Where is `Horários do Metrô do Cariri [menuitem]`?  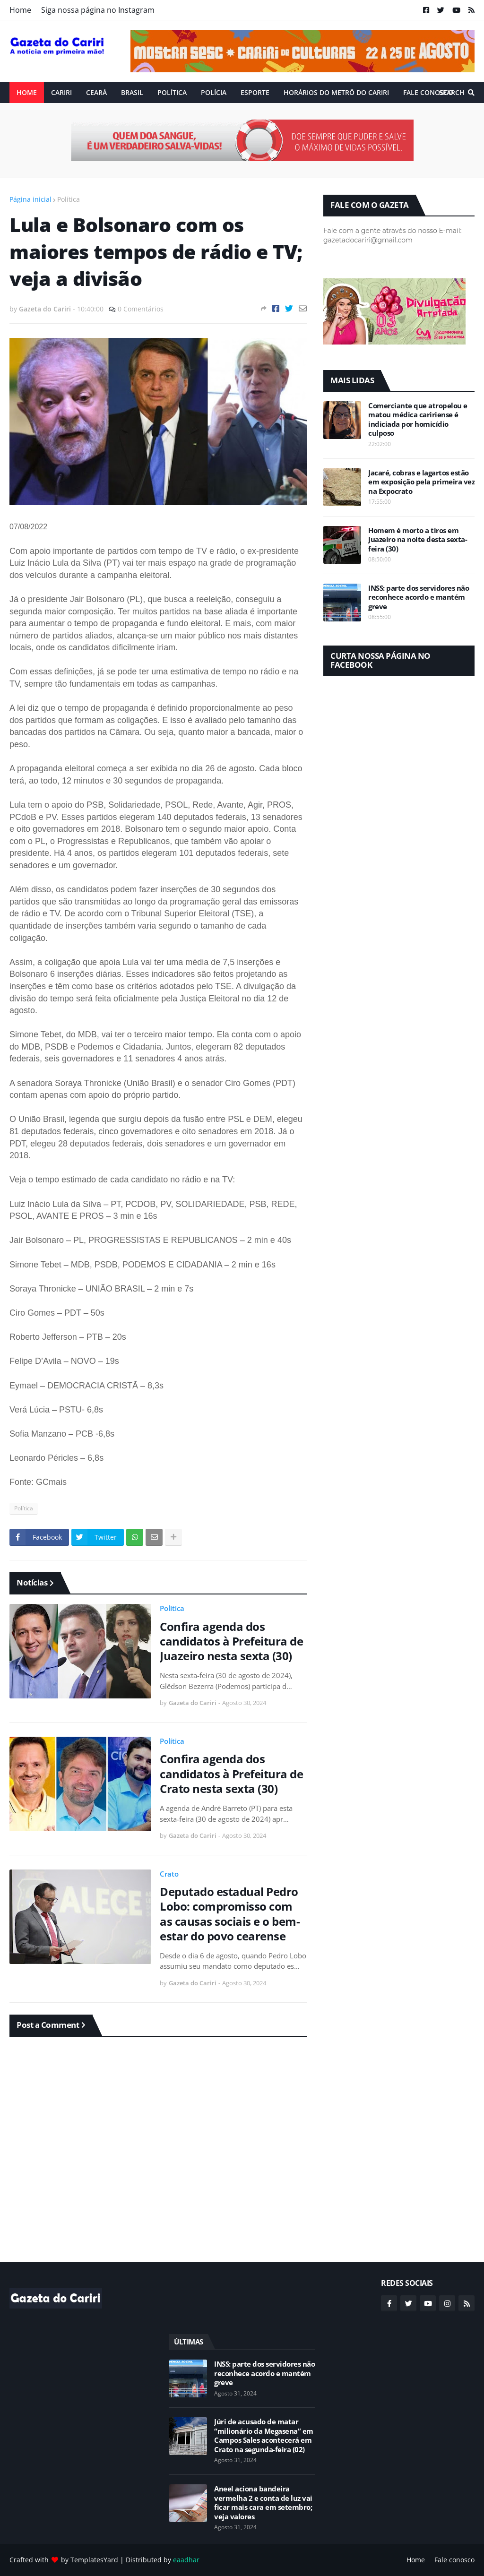 Horários do Metrô do Cariri [menuitem] is located at coordinates (336, 92).